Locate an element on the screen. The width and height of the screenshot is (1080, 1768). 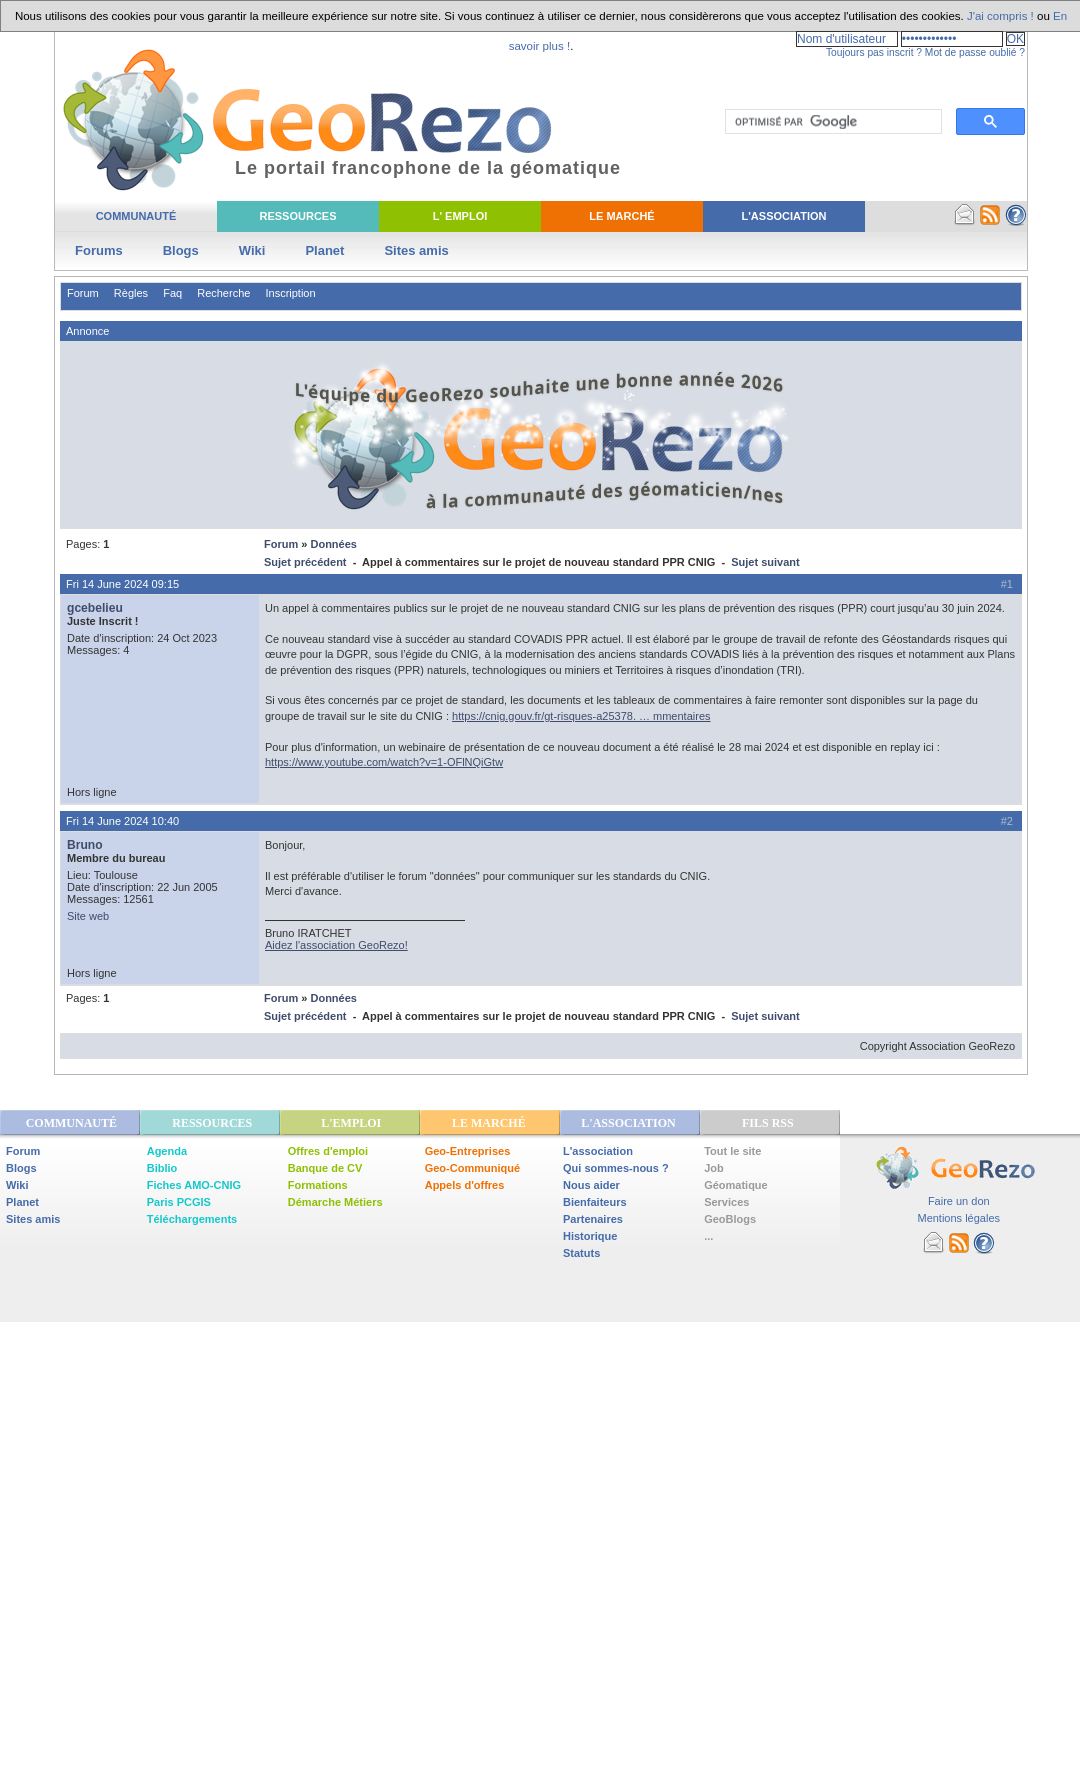
Démarche Métiers is located at coordinates (335, 1202).